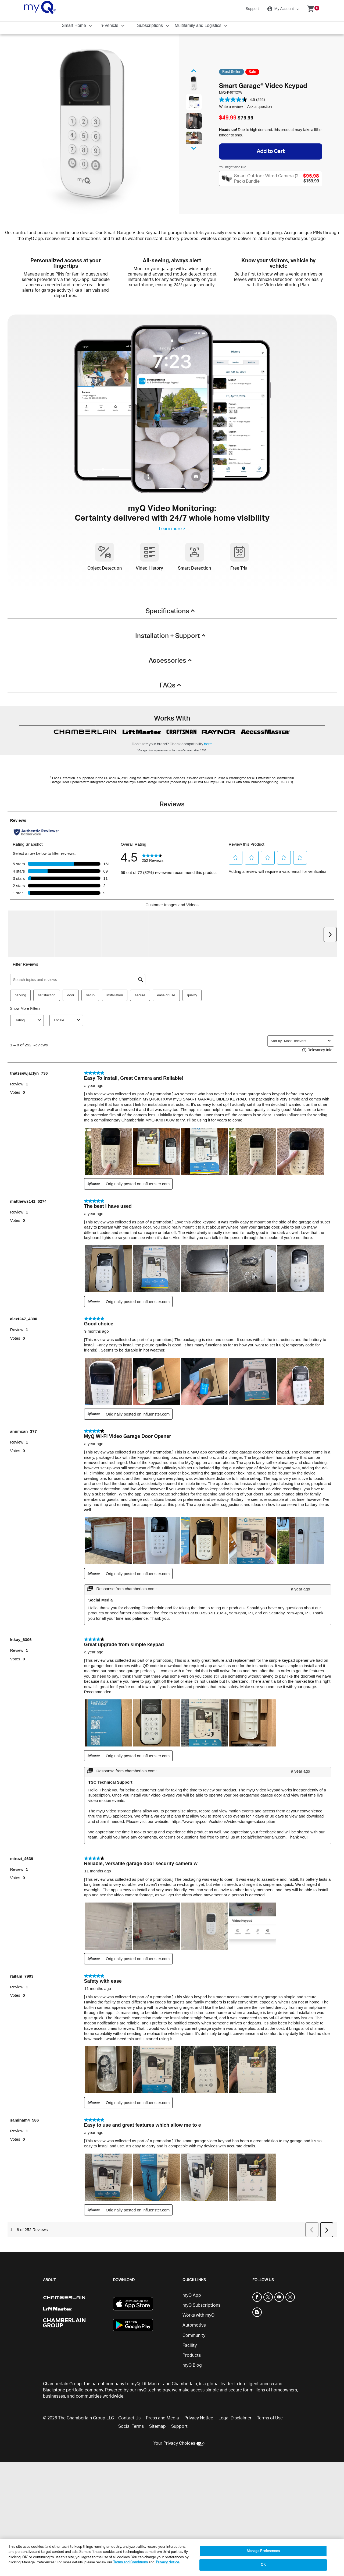 The width and height of the screenshot is (344, 2576). Describe the element at coordinates (74, 25) in the screenshot. I see `Smart Home` at that location.